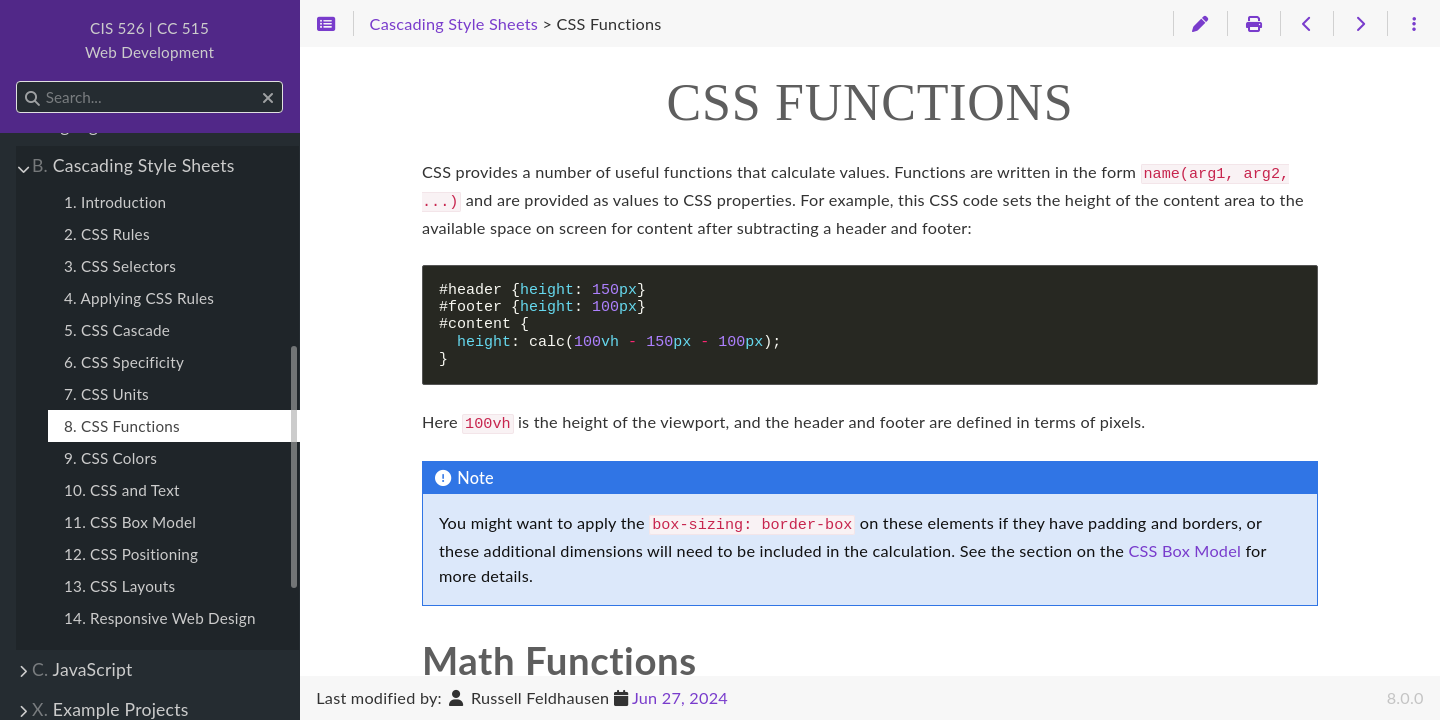 The width and height of the screenshot is (1440, 720). What do you see at coordinates (133, 165) in the screenshot?
I see `Cascading Style Sheets` at bounding box center [133, 165].